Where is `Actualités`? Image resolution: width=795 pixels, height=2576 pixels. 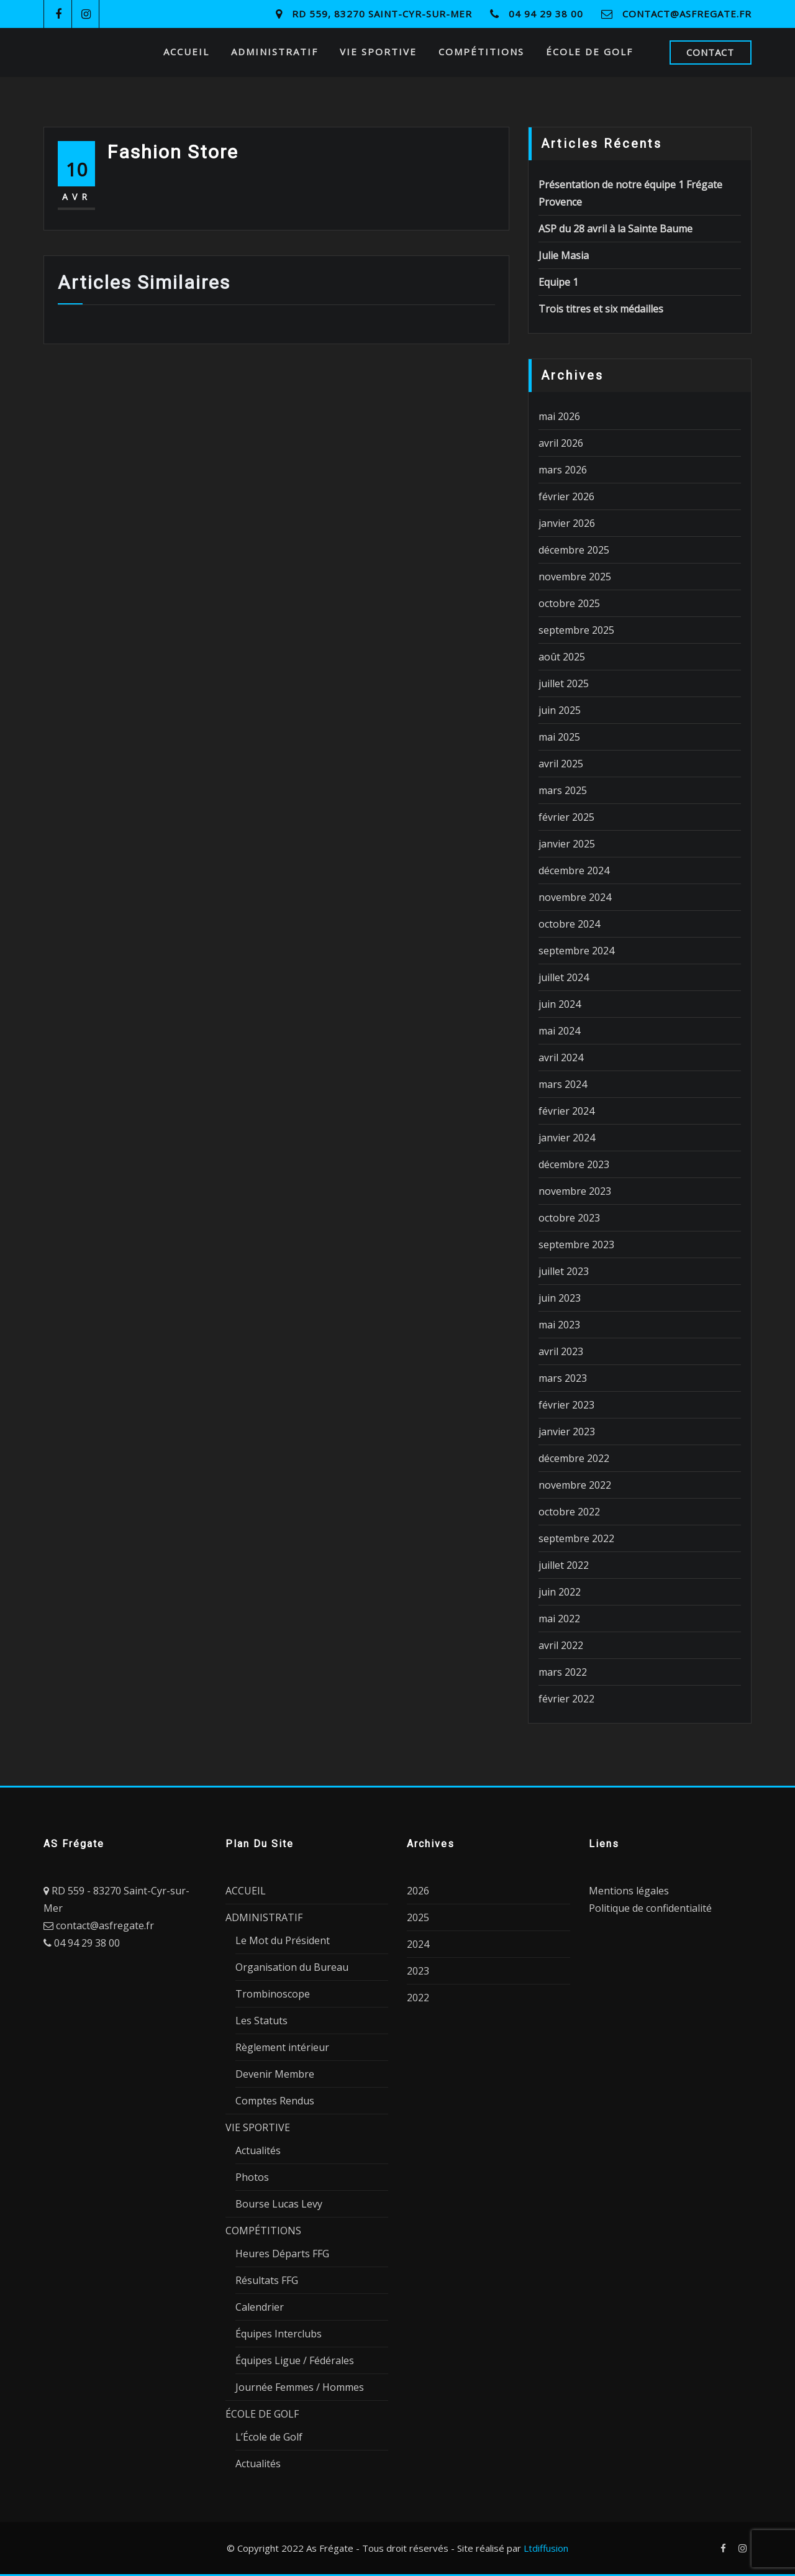
Actualités is located at coordinates (258, 2150).